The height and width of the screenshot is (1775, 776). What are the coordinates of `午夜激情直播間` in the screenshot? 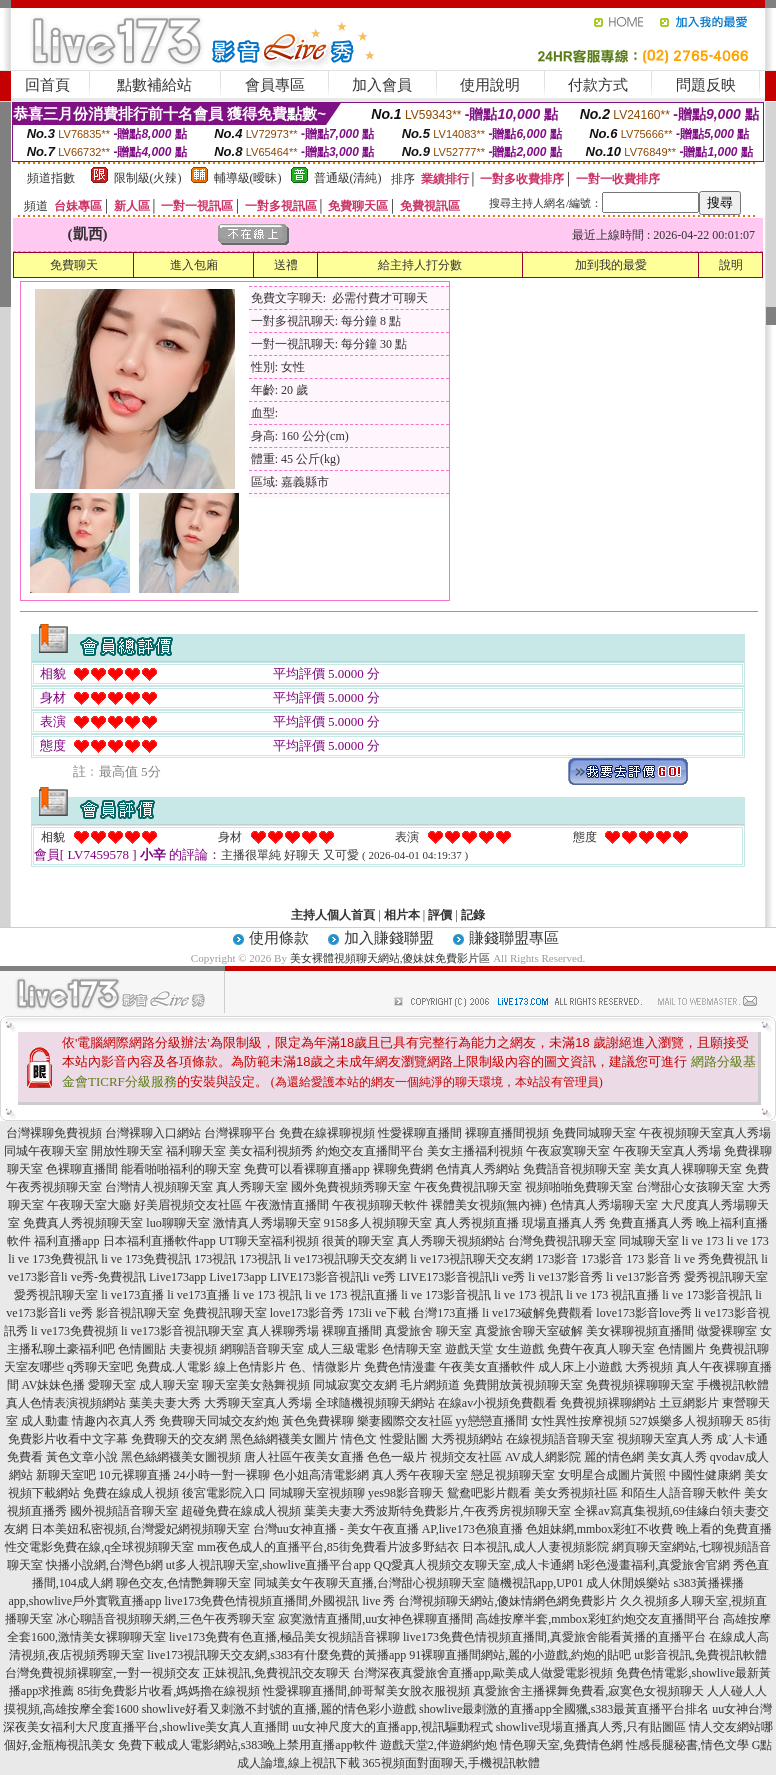 It's located at (287, 1205).